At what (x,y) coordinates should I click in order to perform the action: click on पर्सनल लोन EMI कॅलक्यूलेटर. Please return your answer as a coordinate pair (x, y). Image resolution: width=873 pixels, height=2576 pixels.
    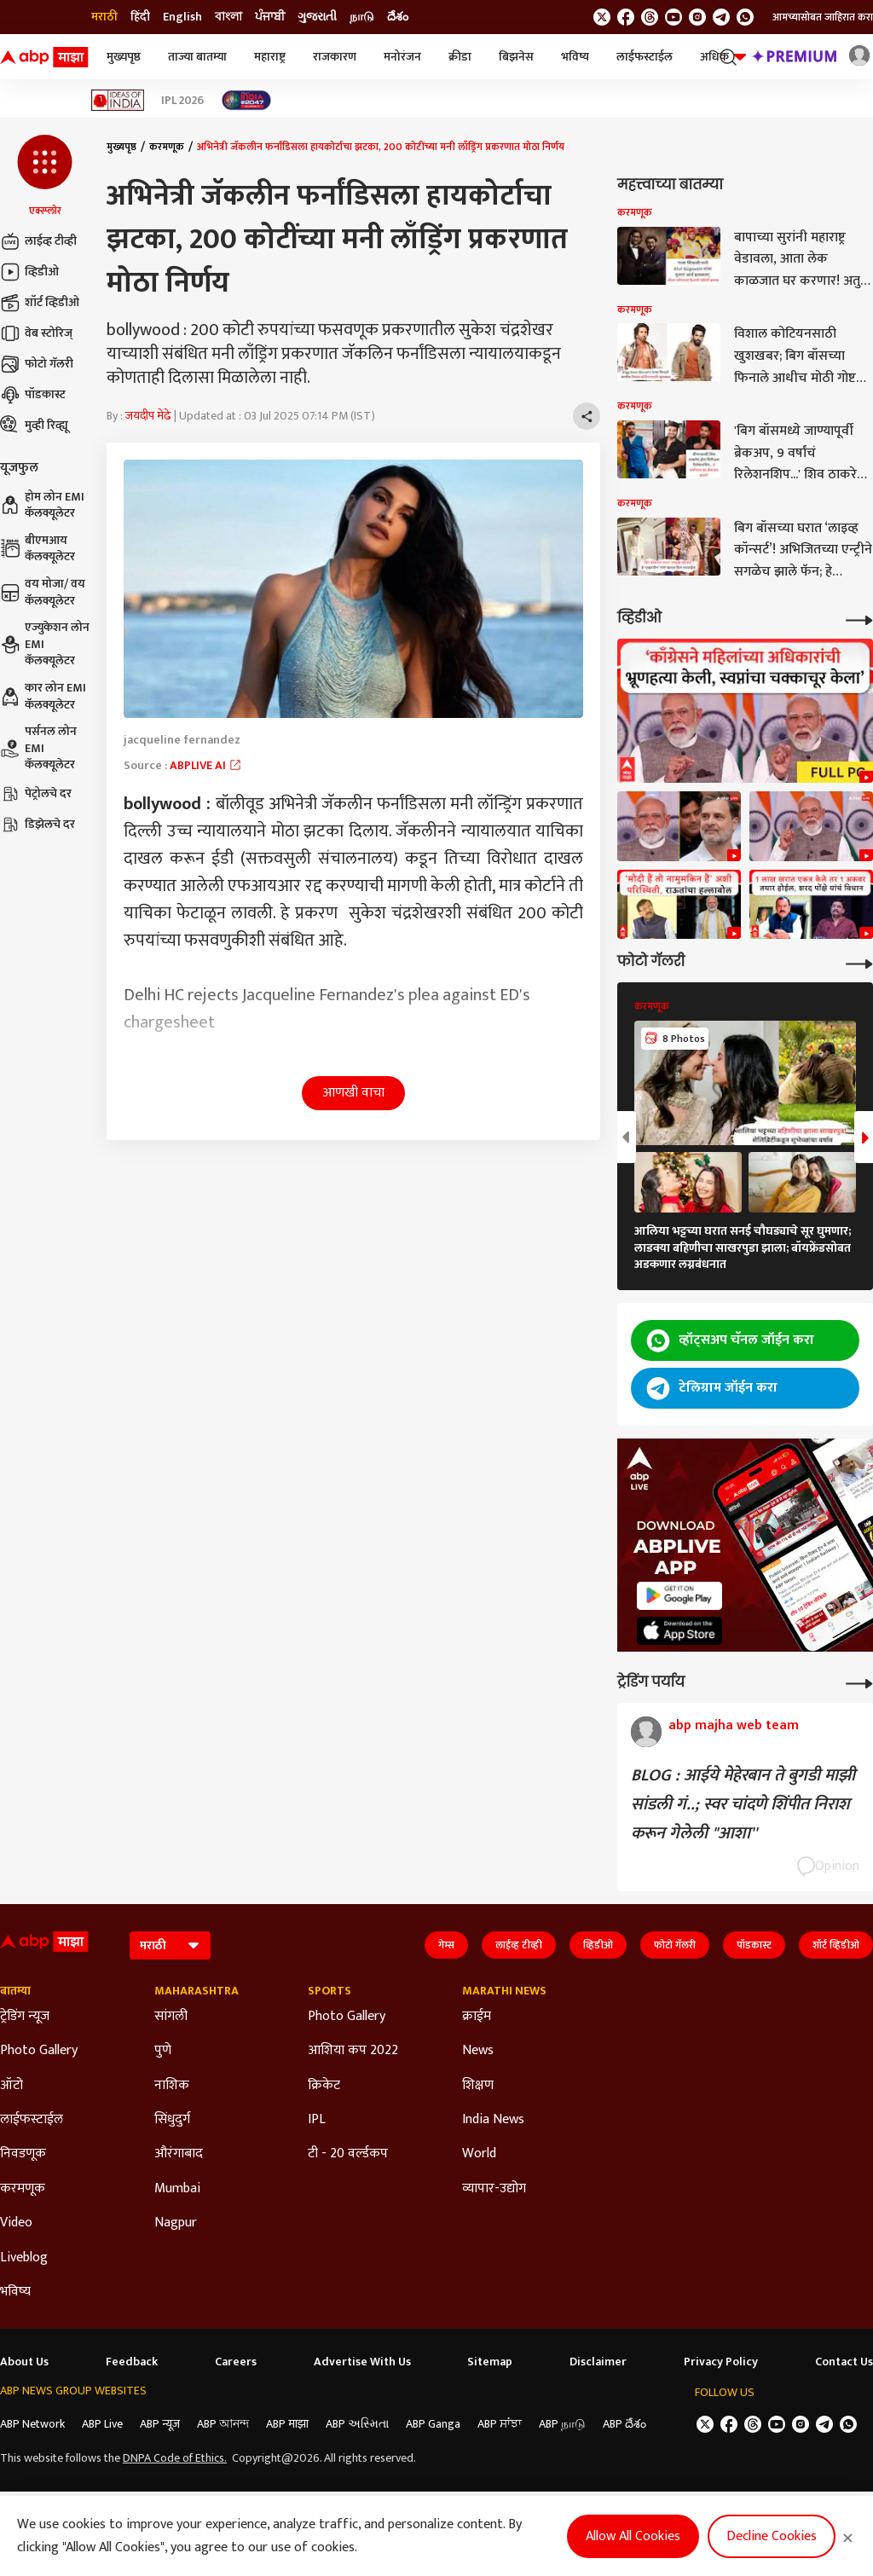
    Looking at the image, I should click on (38, 748).